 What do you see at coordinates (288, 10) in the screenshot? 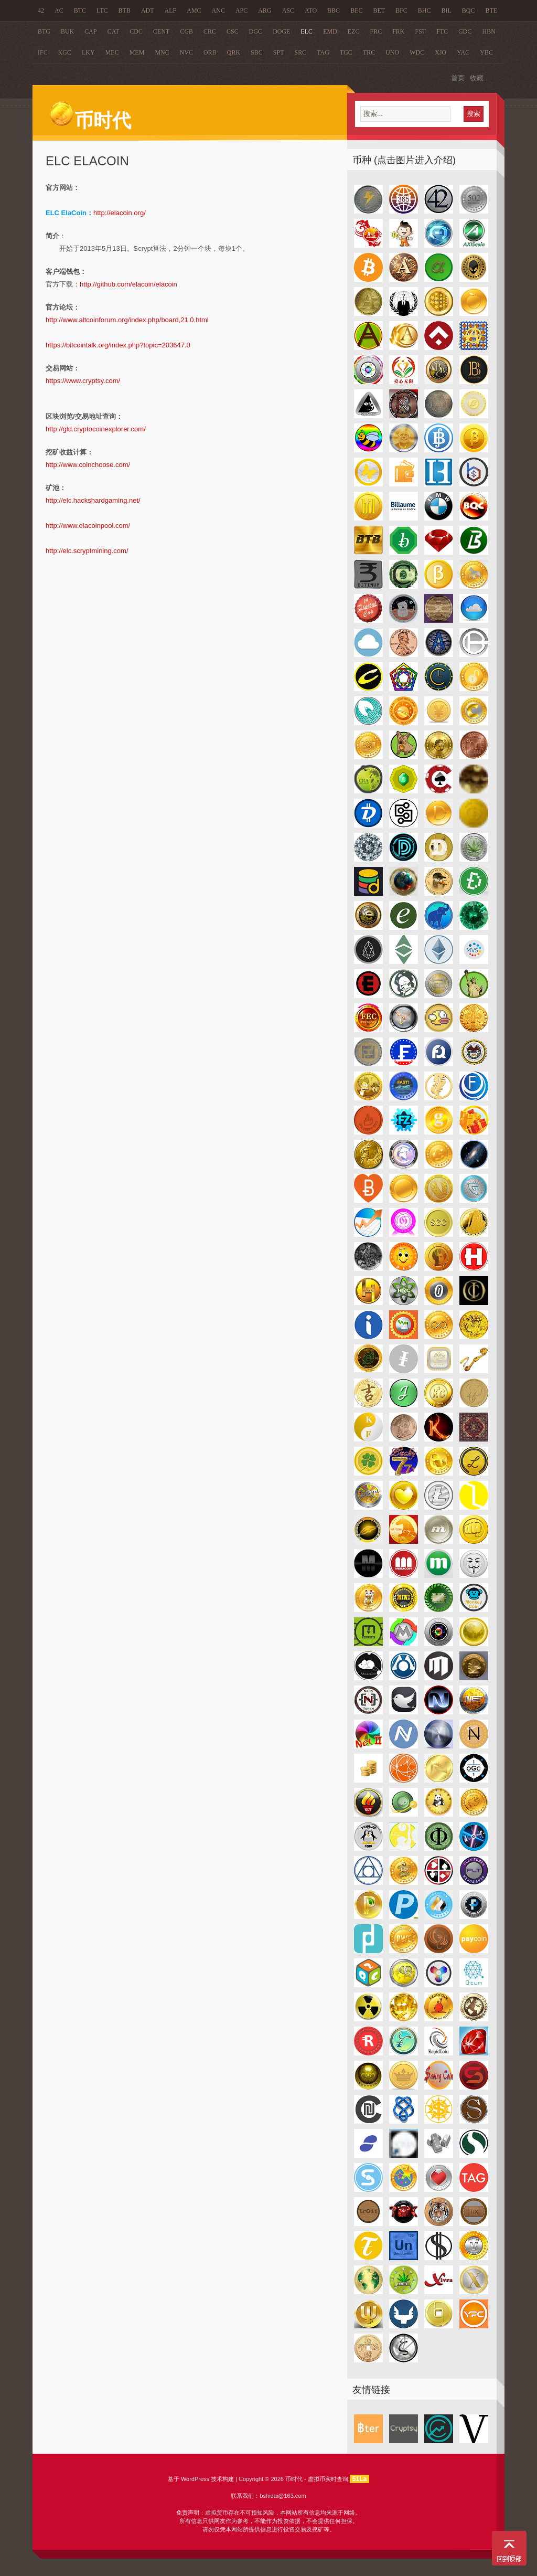
I see `ASC` at bounding box center [288, 10].